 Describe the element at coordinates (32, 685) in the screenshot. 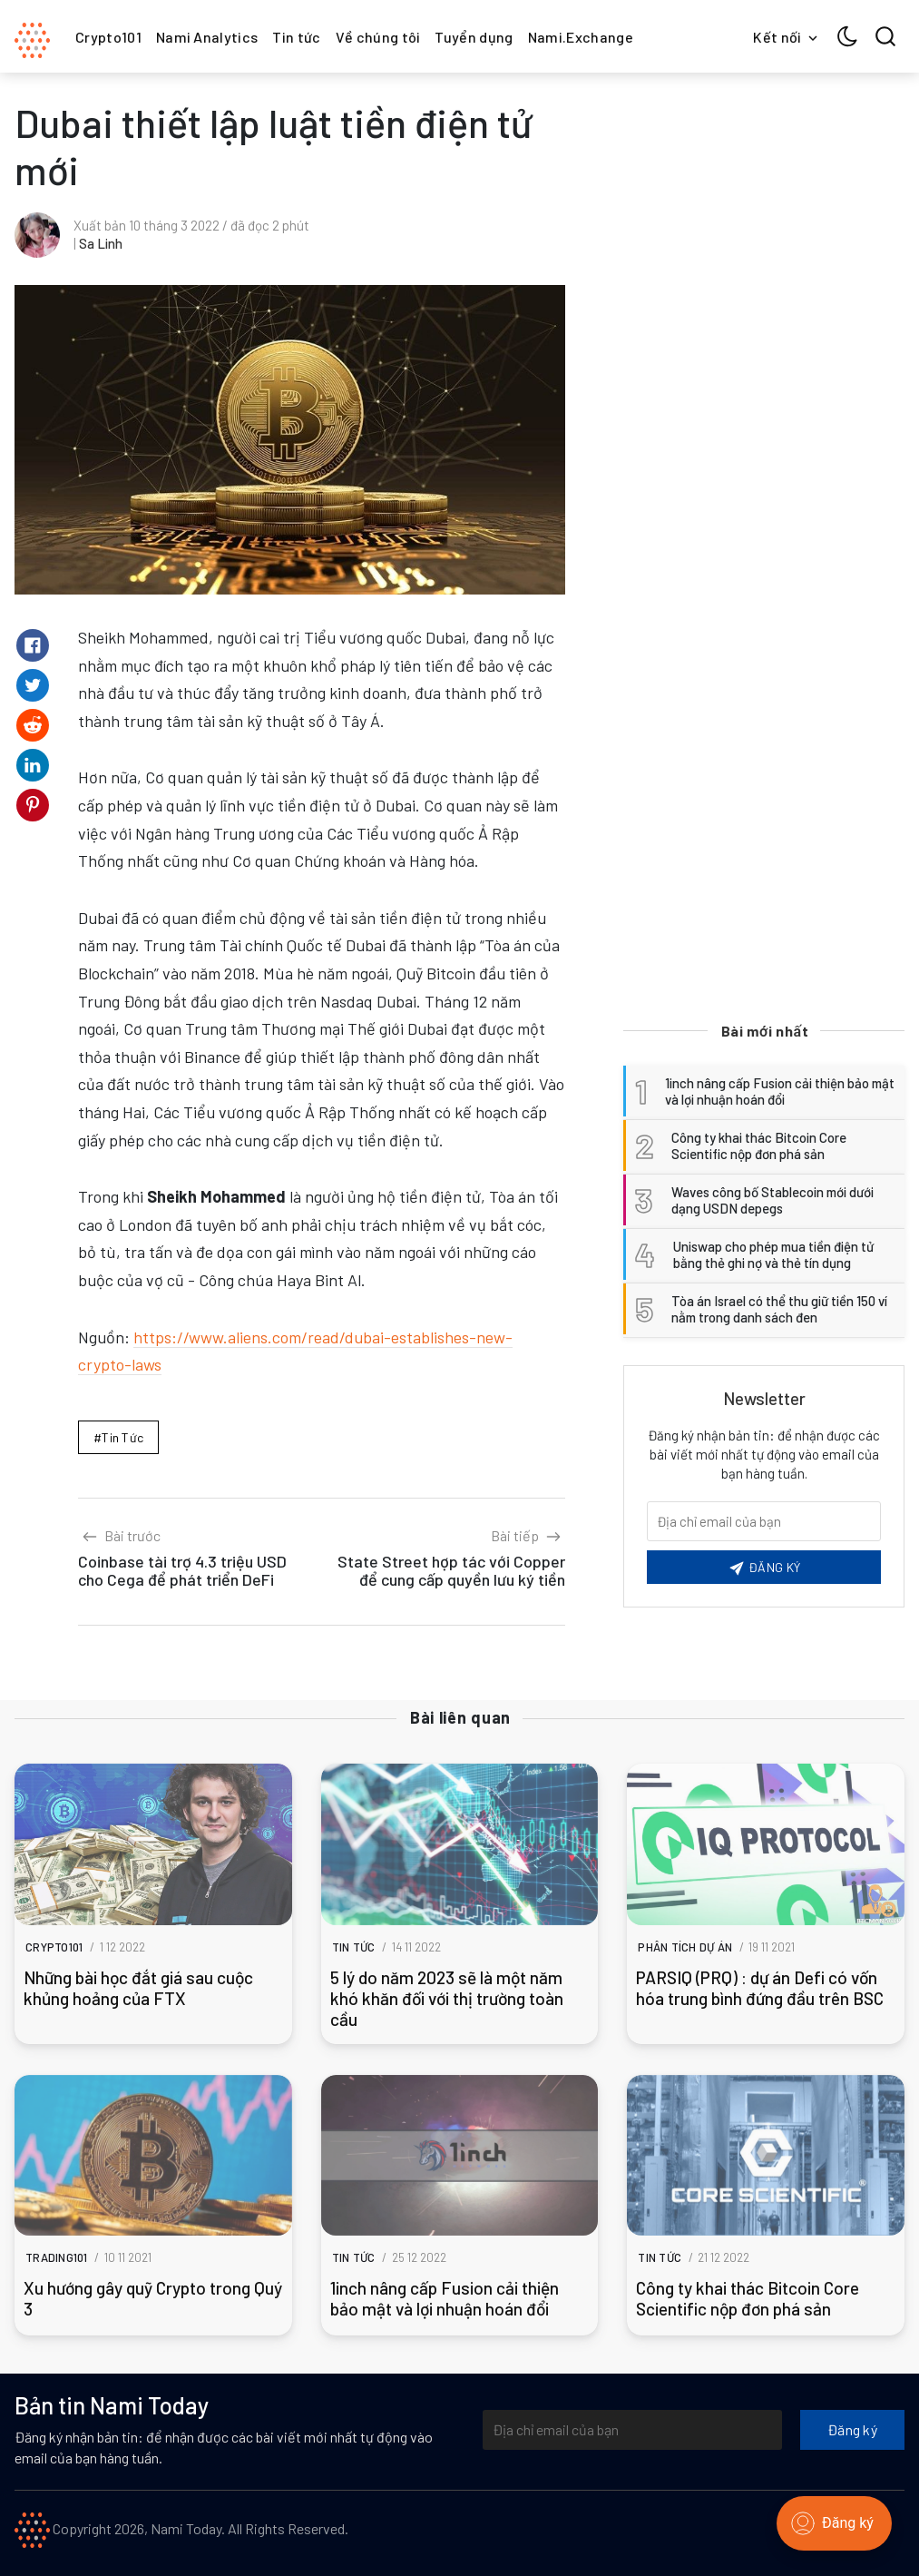

I see `[Share on Twitter]` at that location.